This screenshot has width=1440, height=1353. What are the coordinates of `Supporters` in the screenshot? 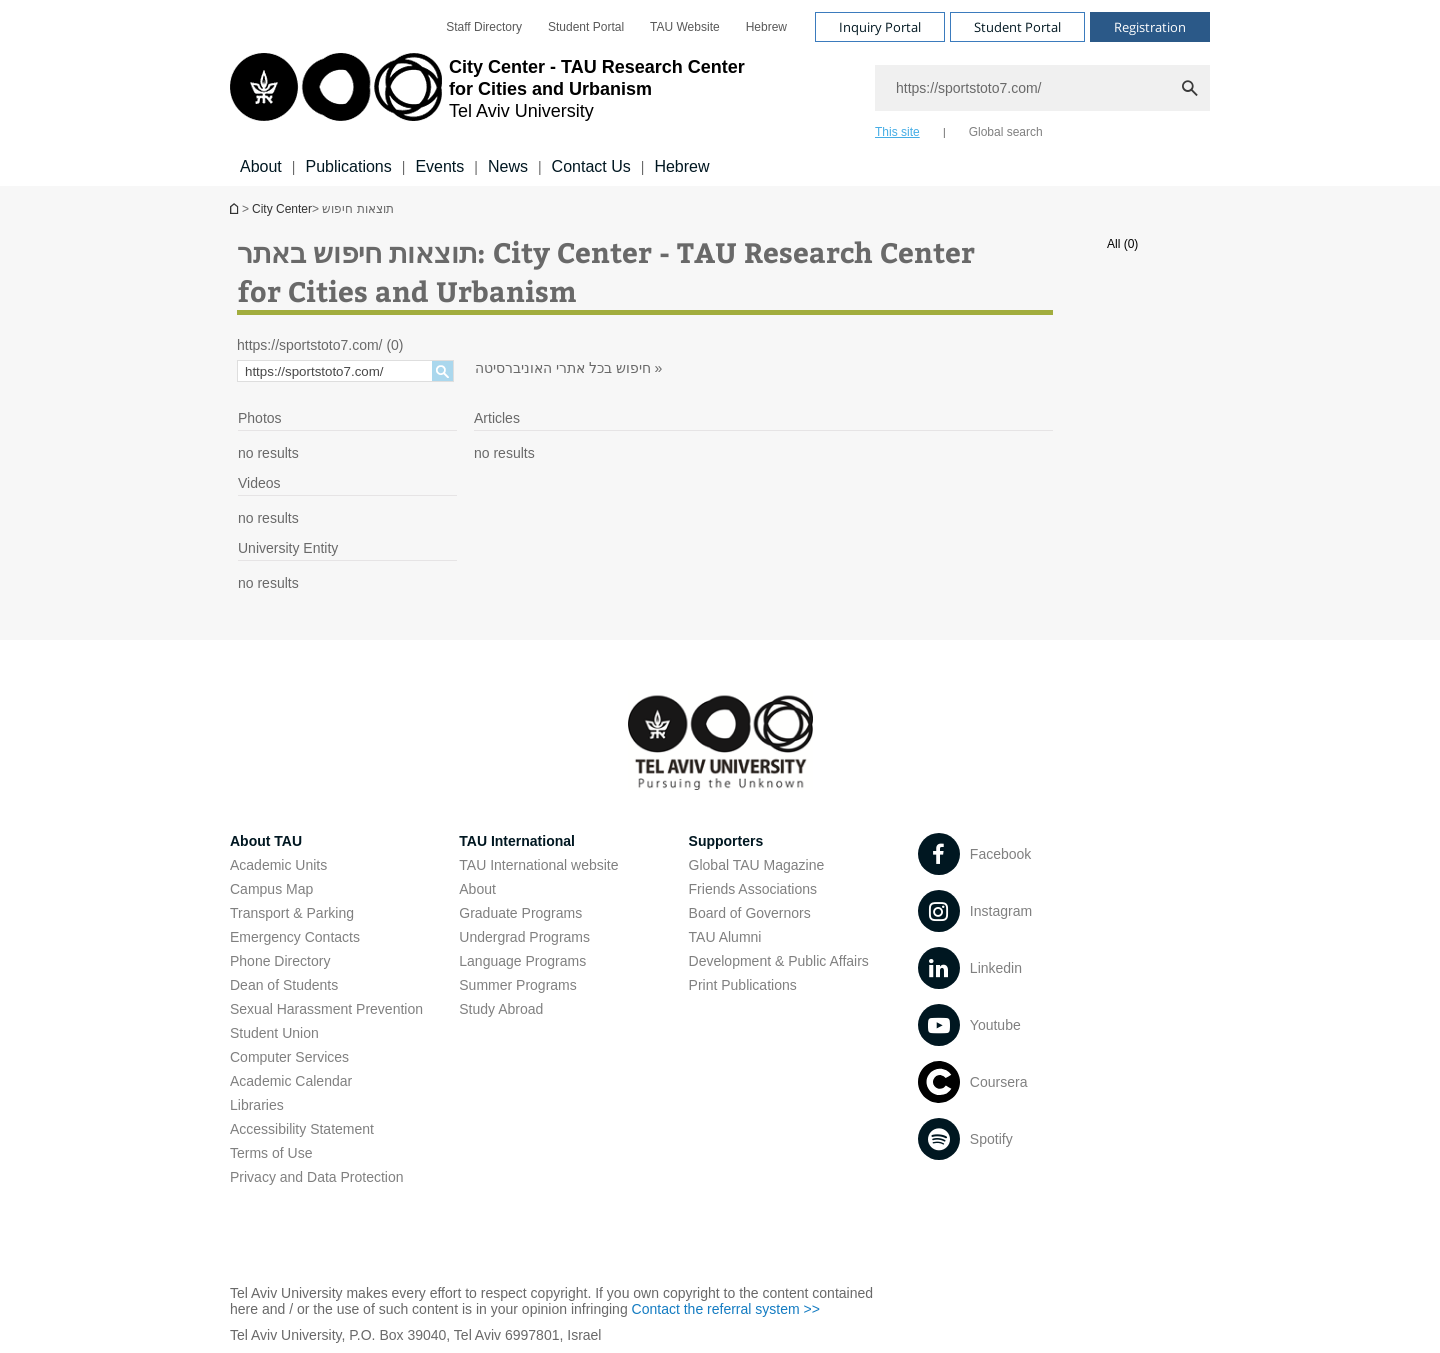 It's located at (726, 841).